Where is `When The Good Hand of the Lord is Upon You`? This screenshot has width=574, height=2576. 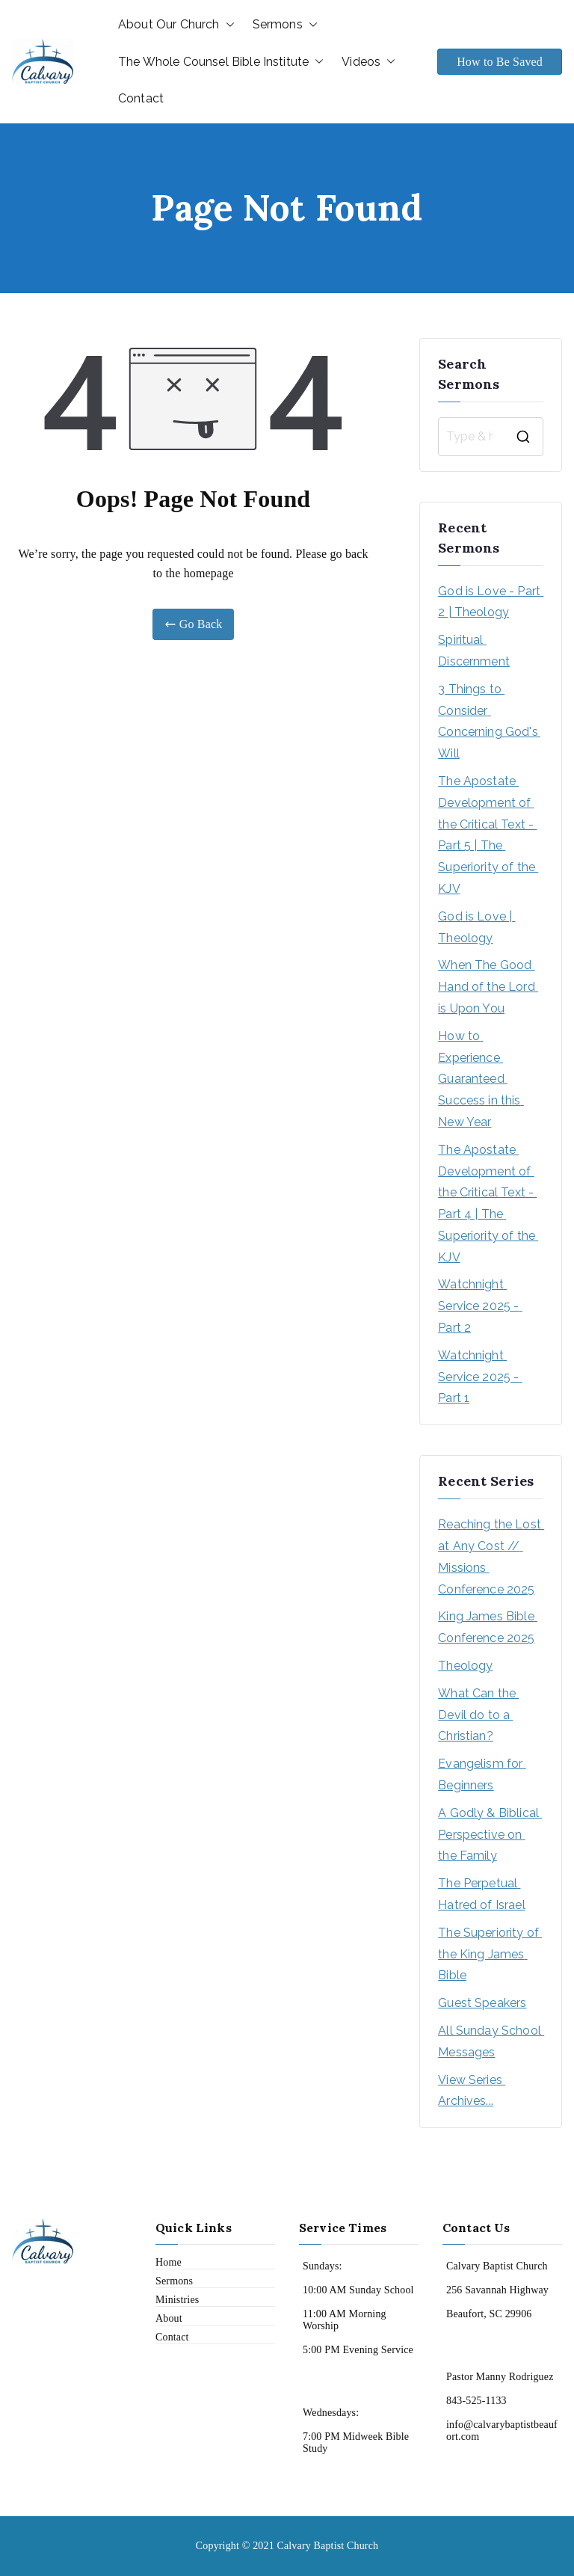
When The Good Hand of the Lord is Upon You is located at coordinates (488, 986).